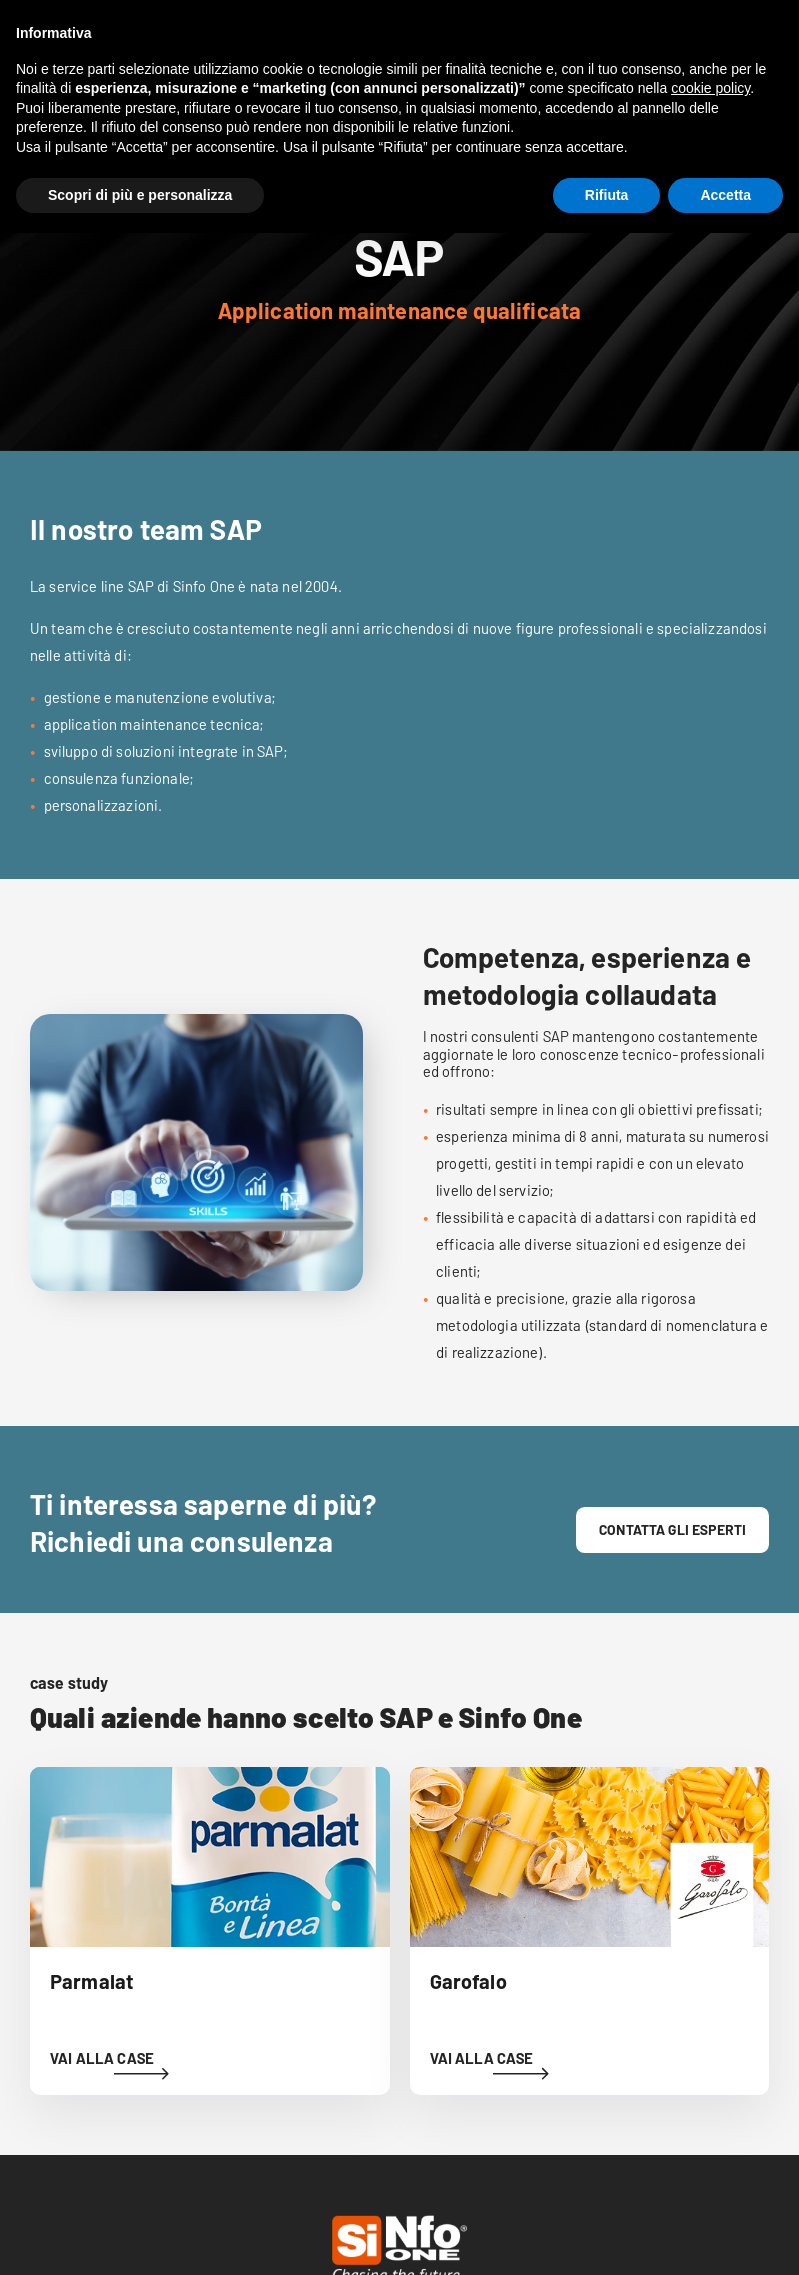  What do you see at coordinates (140, 195) in the screenshot?
I see `Scopri di più e personalizza [button]` at bounding box center [140, 195].